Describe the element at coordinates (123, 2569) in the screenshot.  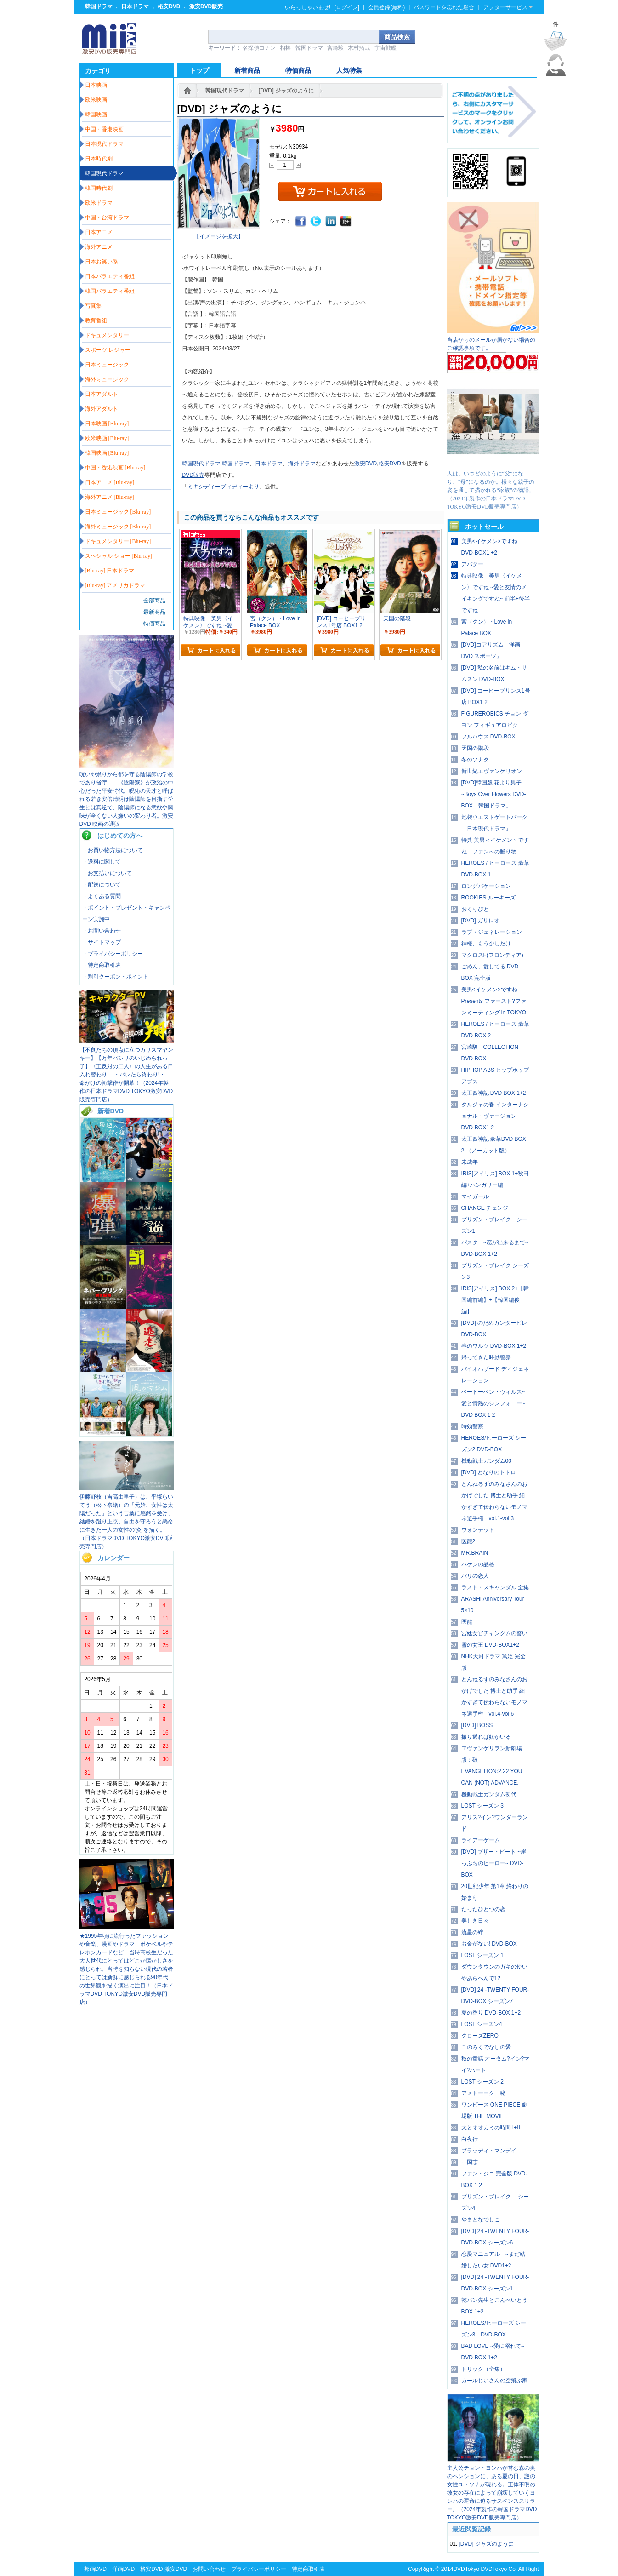
I see `洋画DVD` at that location.